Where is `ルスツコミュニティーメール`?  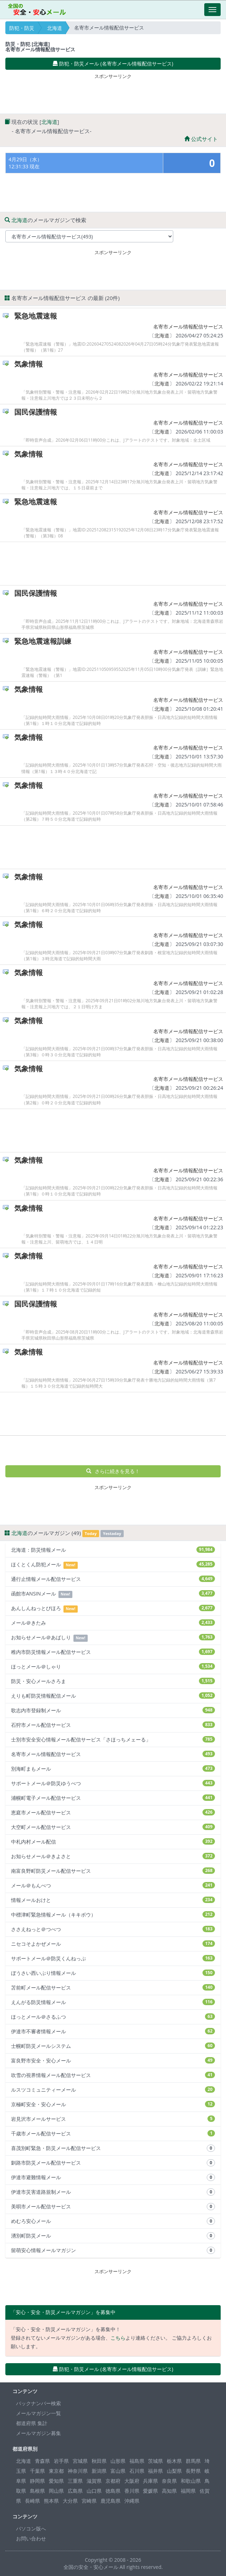
ルスツコミュニティーメール is located at coordinates (113, 2089).